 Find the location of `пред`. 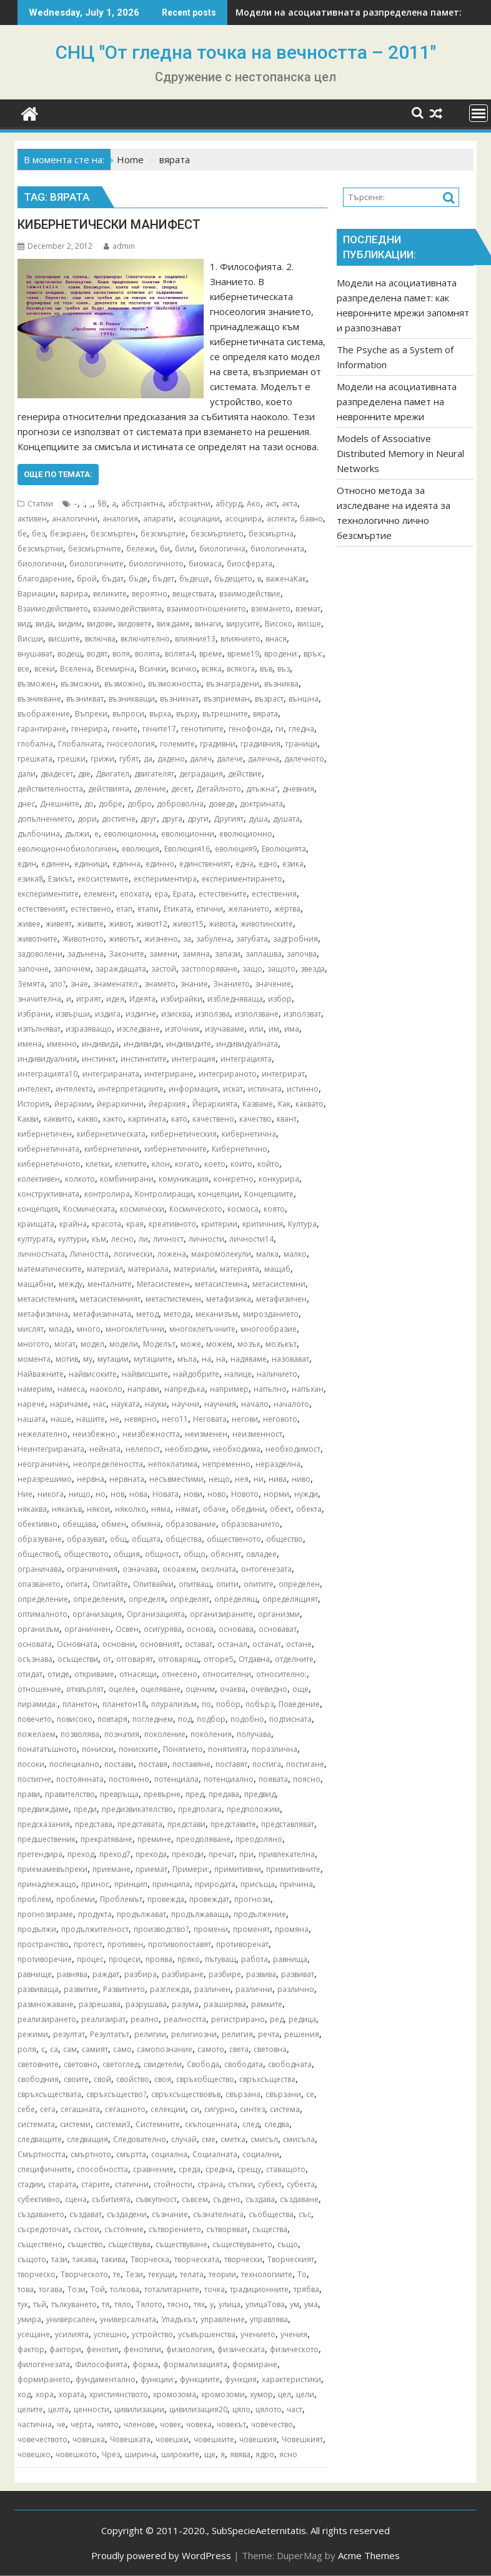

пред is located at coordinates (195, 1794).